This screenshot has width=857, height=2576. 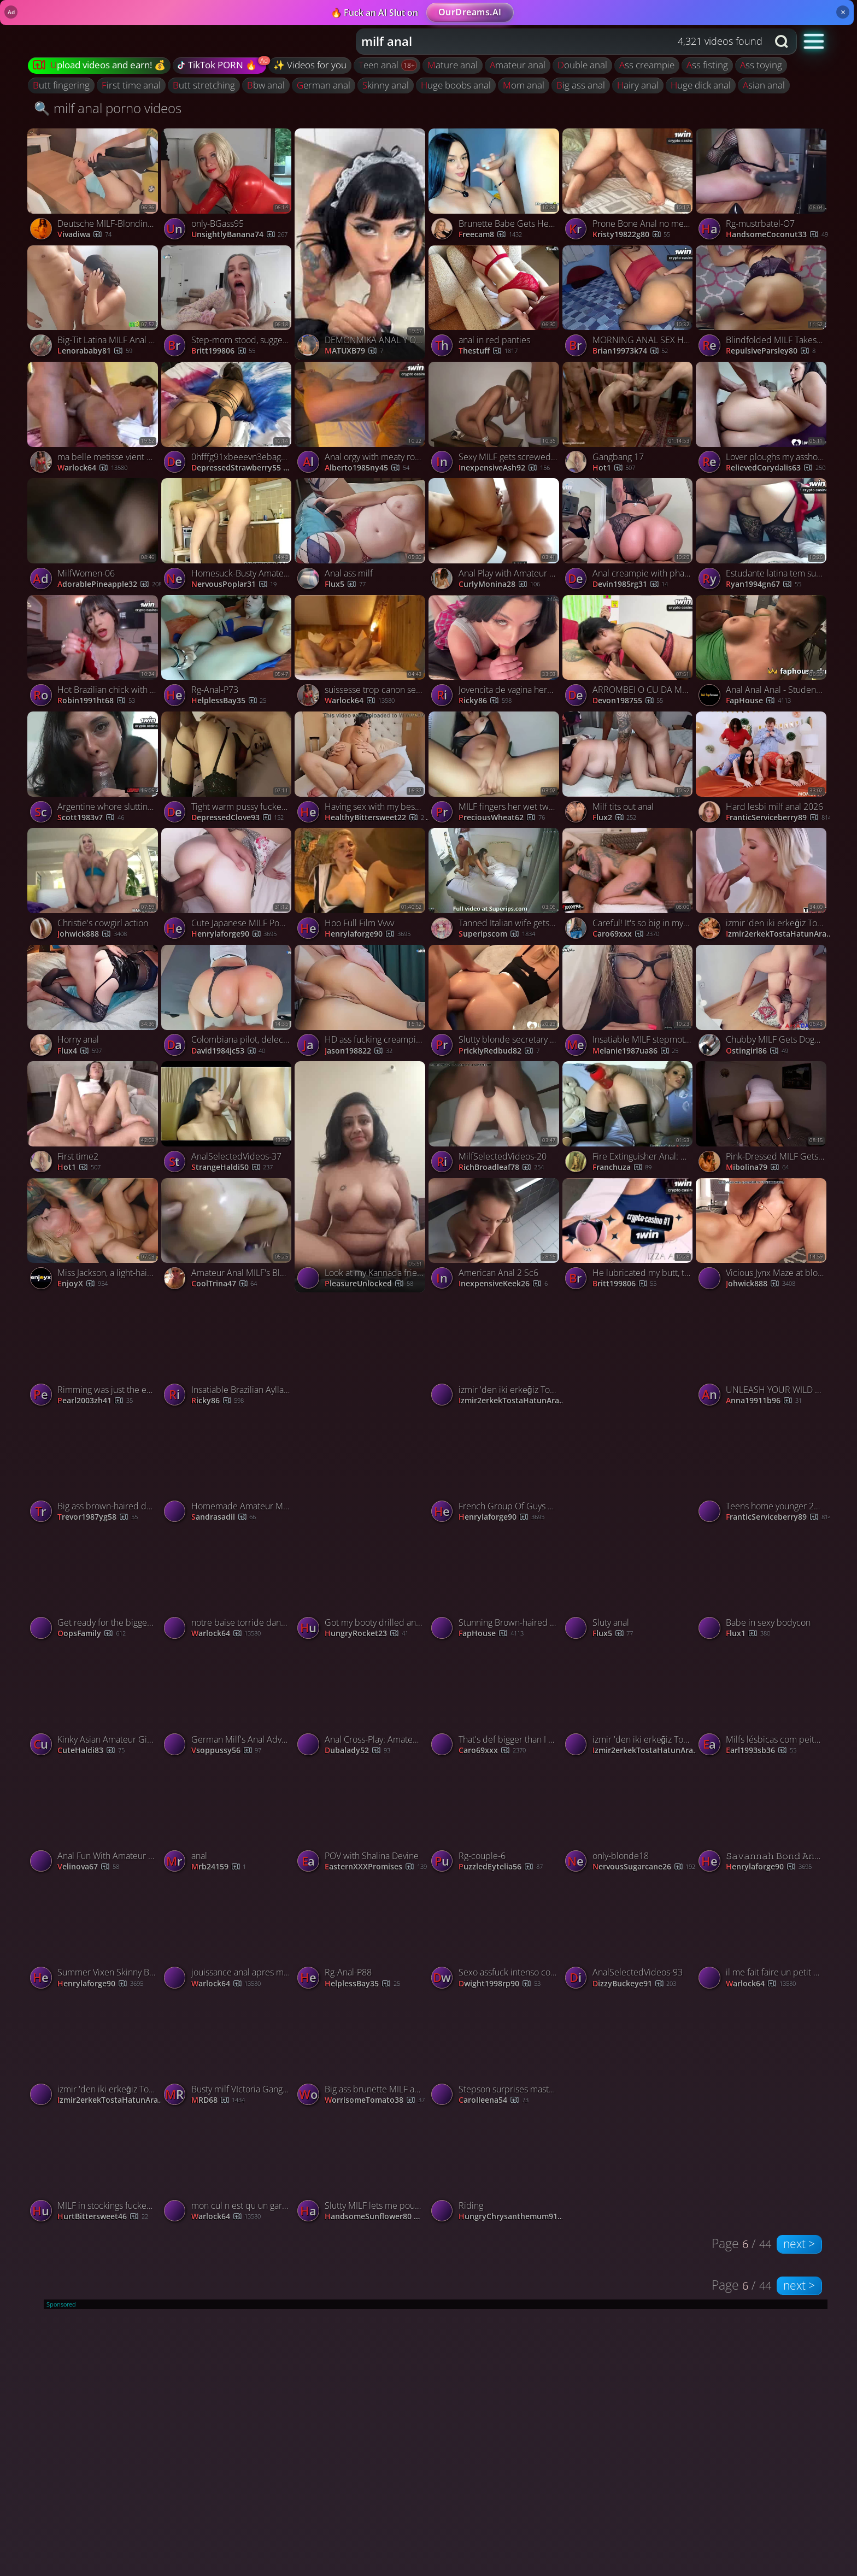 What do you see at coordinates (237, 817) in the screenshot?
I see `DepressedClove93` at bounding box center [237, 817].